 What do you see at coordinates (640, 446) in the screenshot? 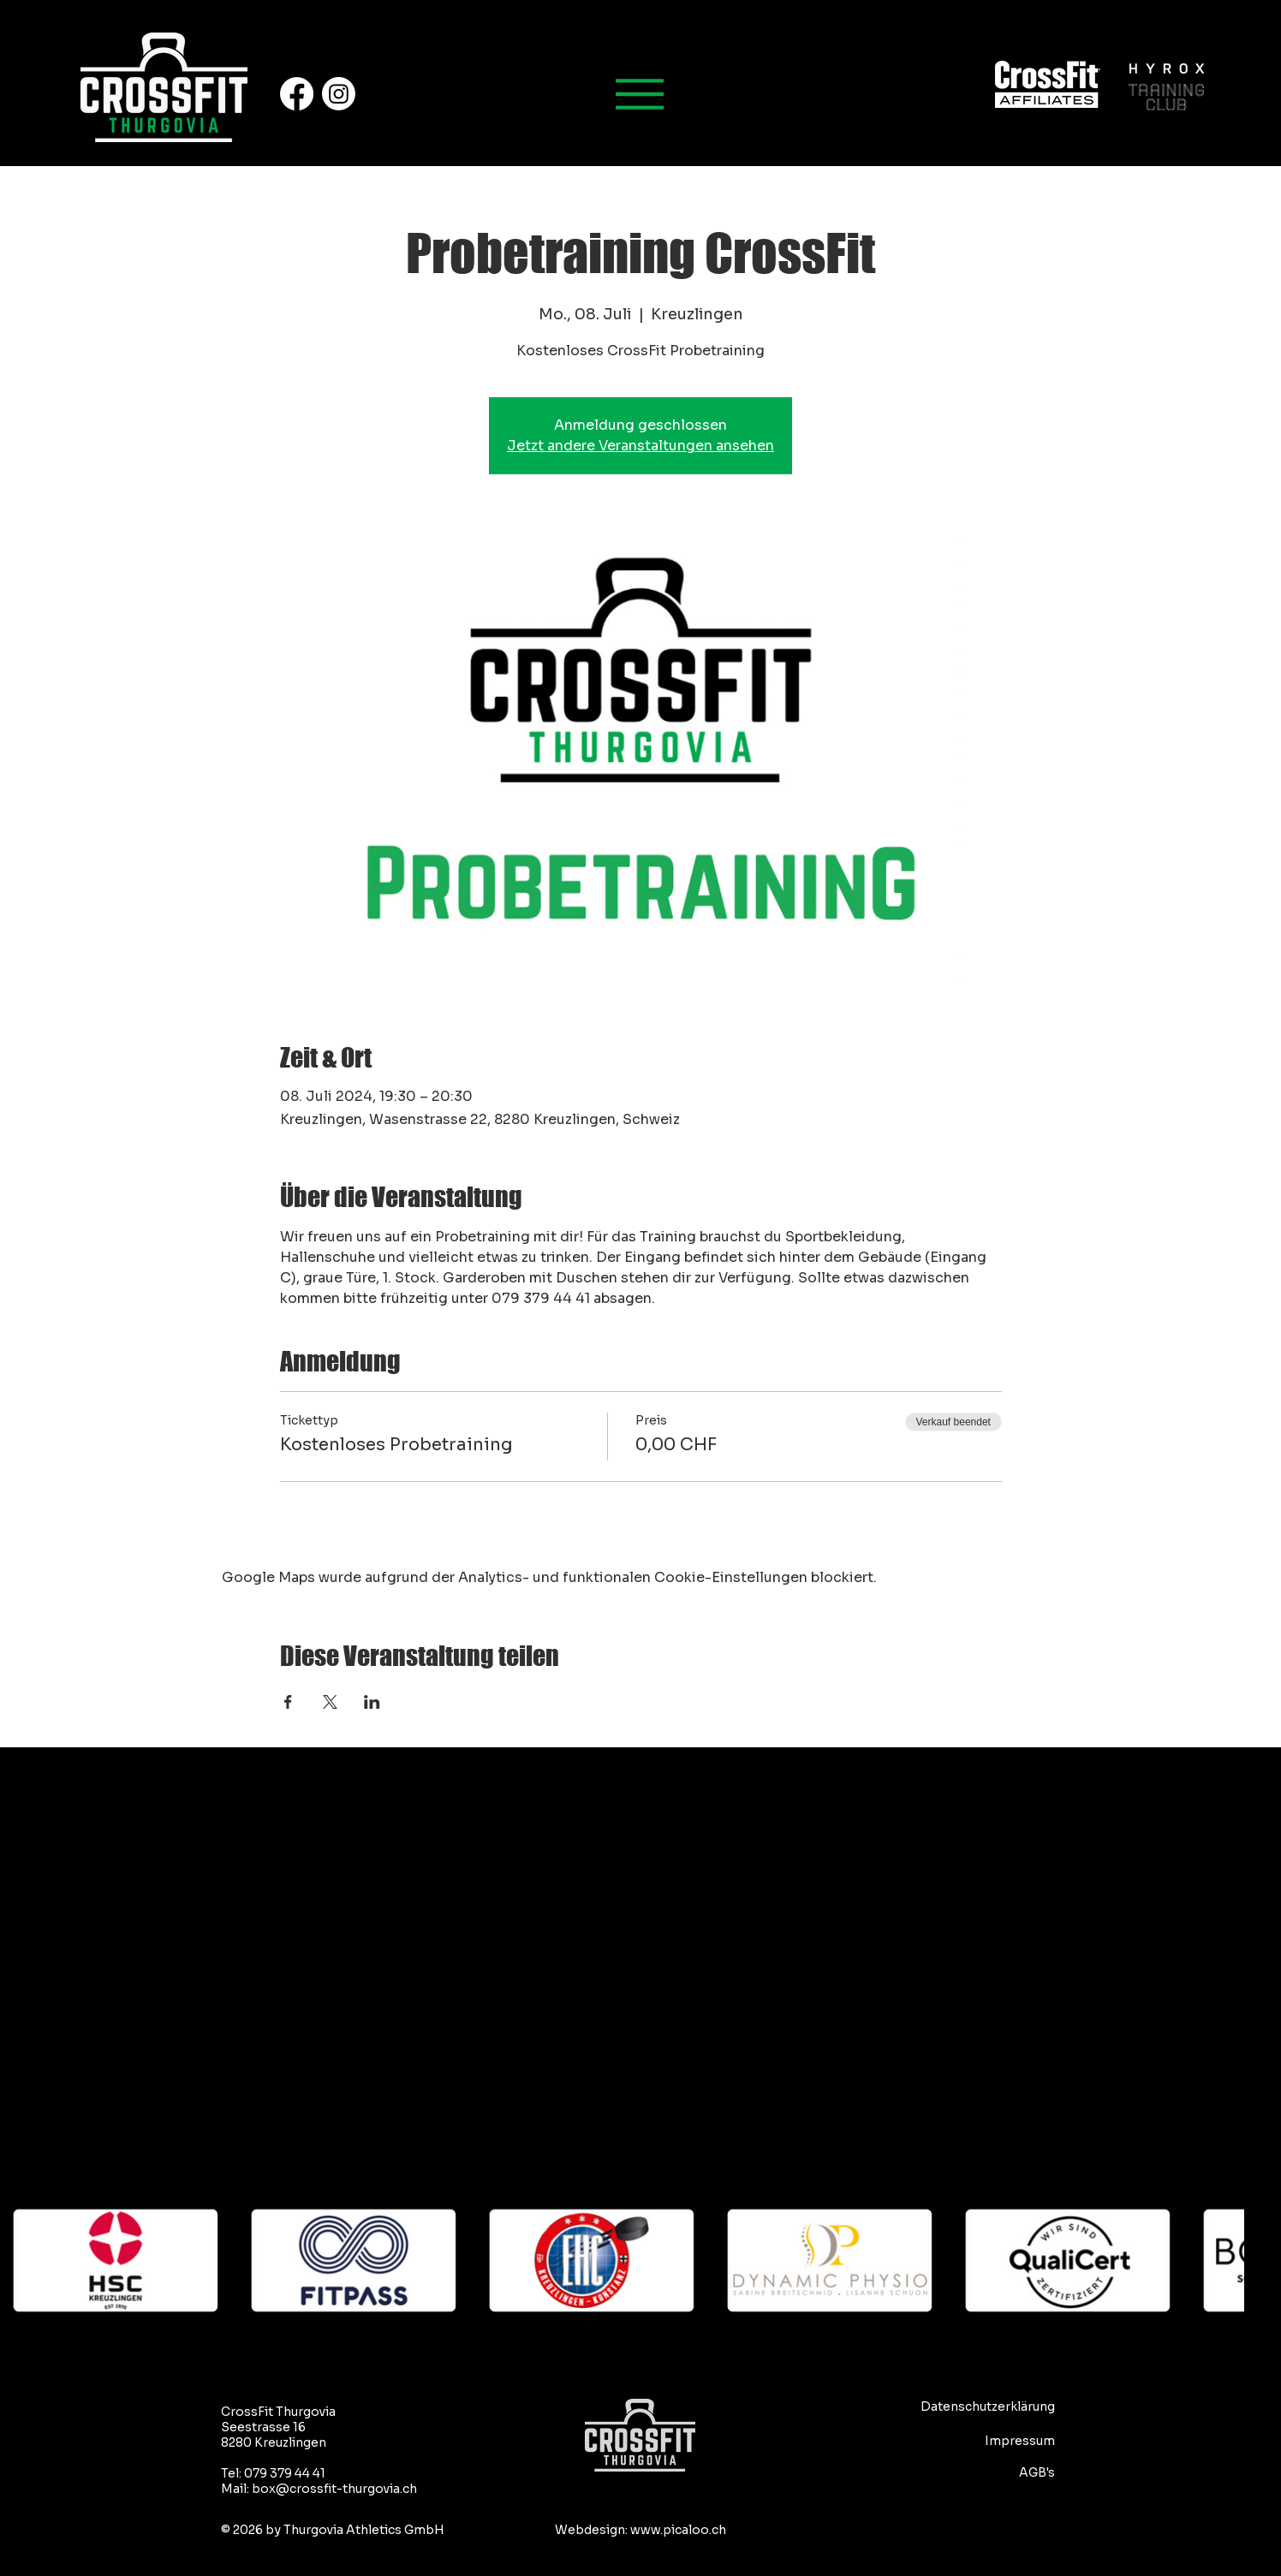
I see `Jetzt andere Veranstaltungen ansehen` at bounding box center [640, 446].